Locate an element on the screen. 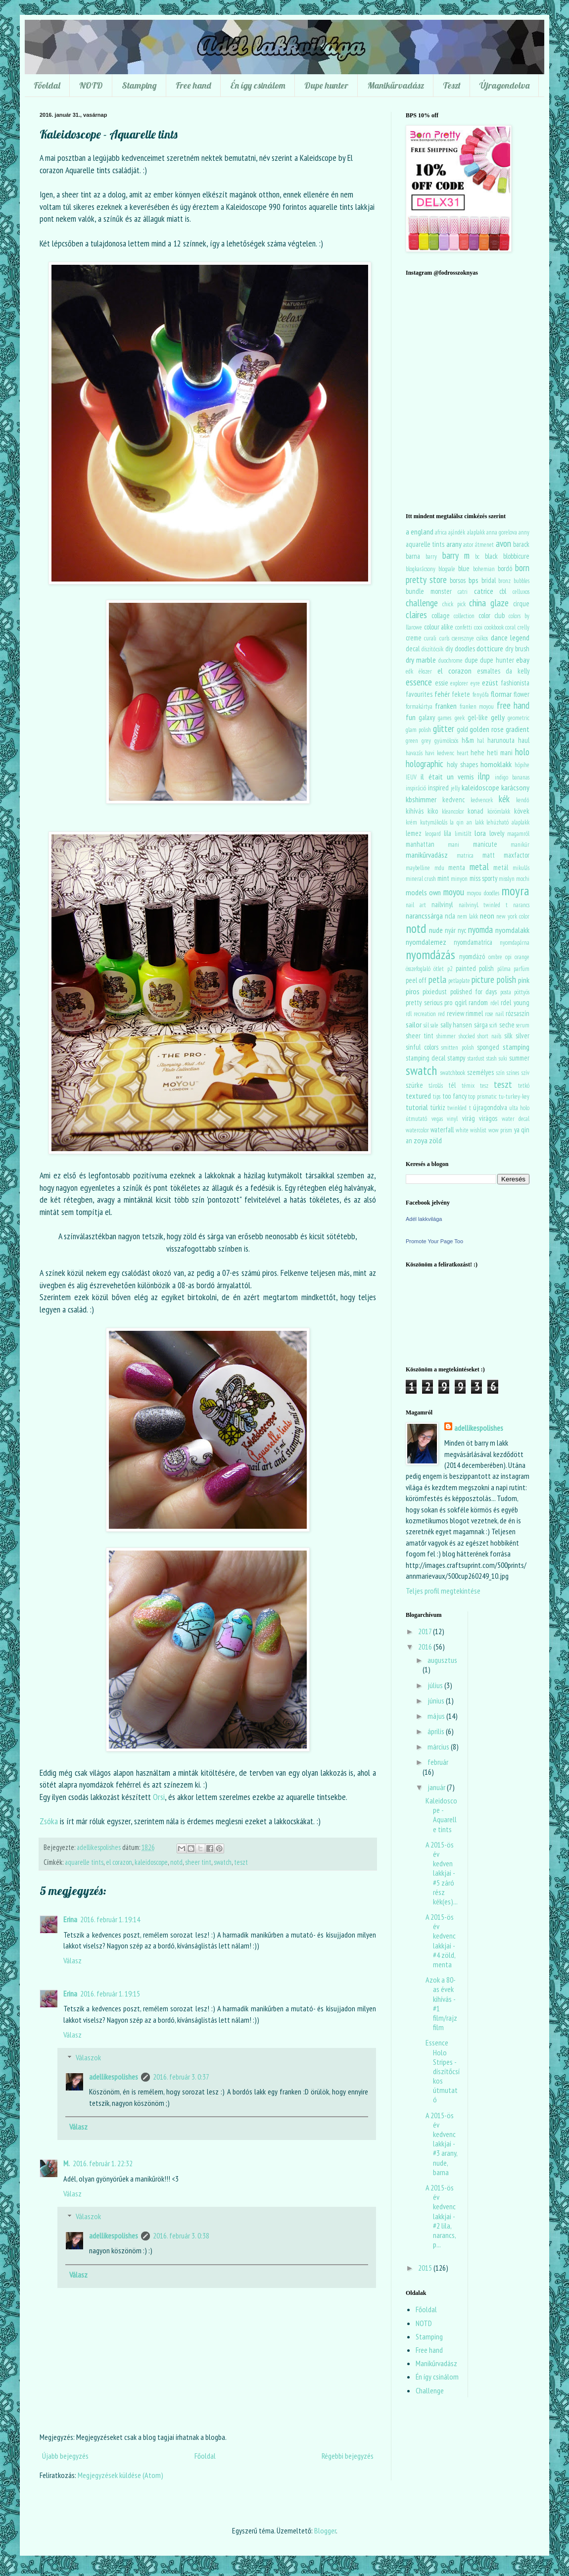 This screenshot has width=569, height=2576. NOTD is located at coordinates (91, 85).